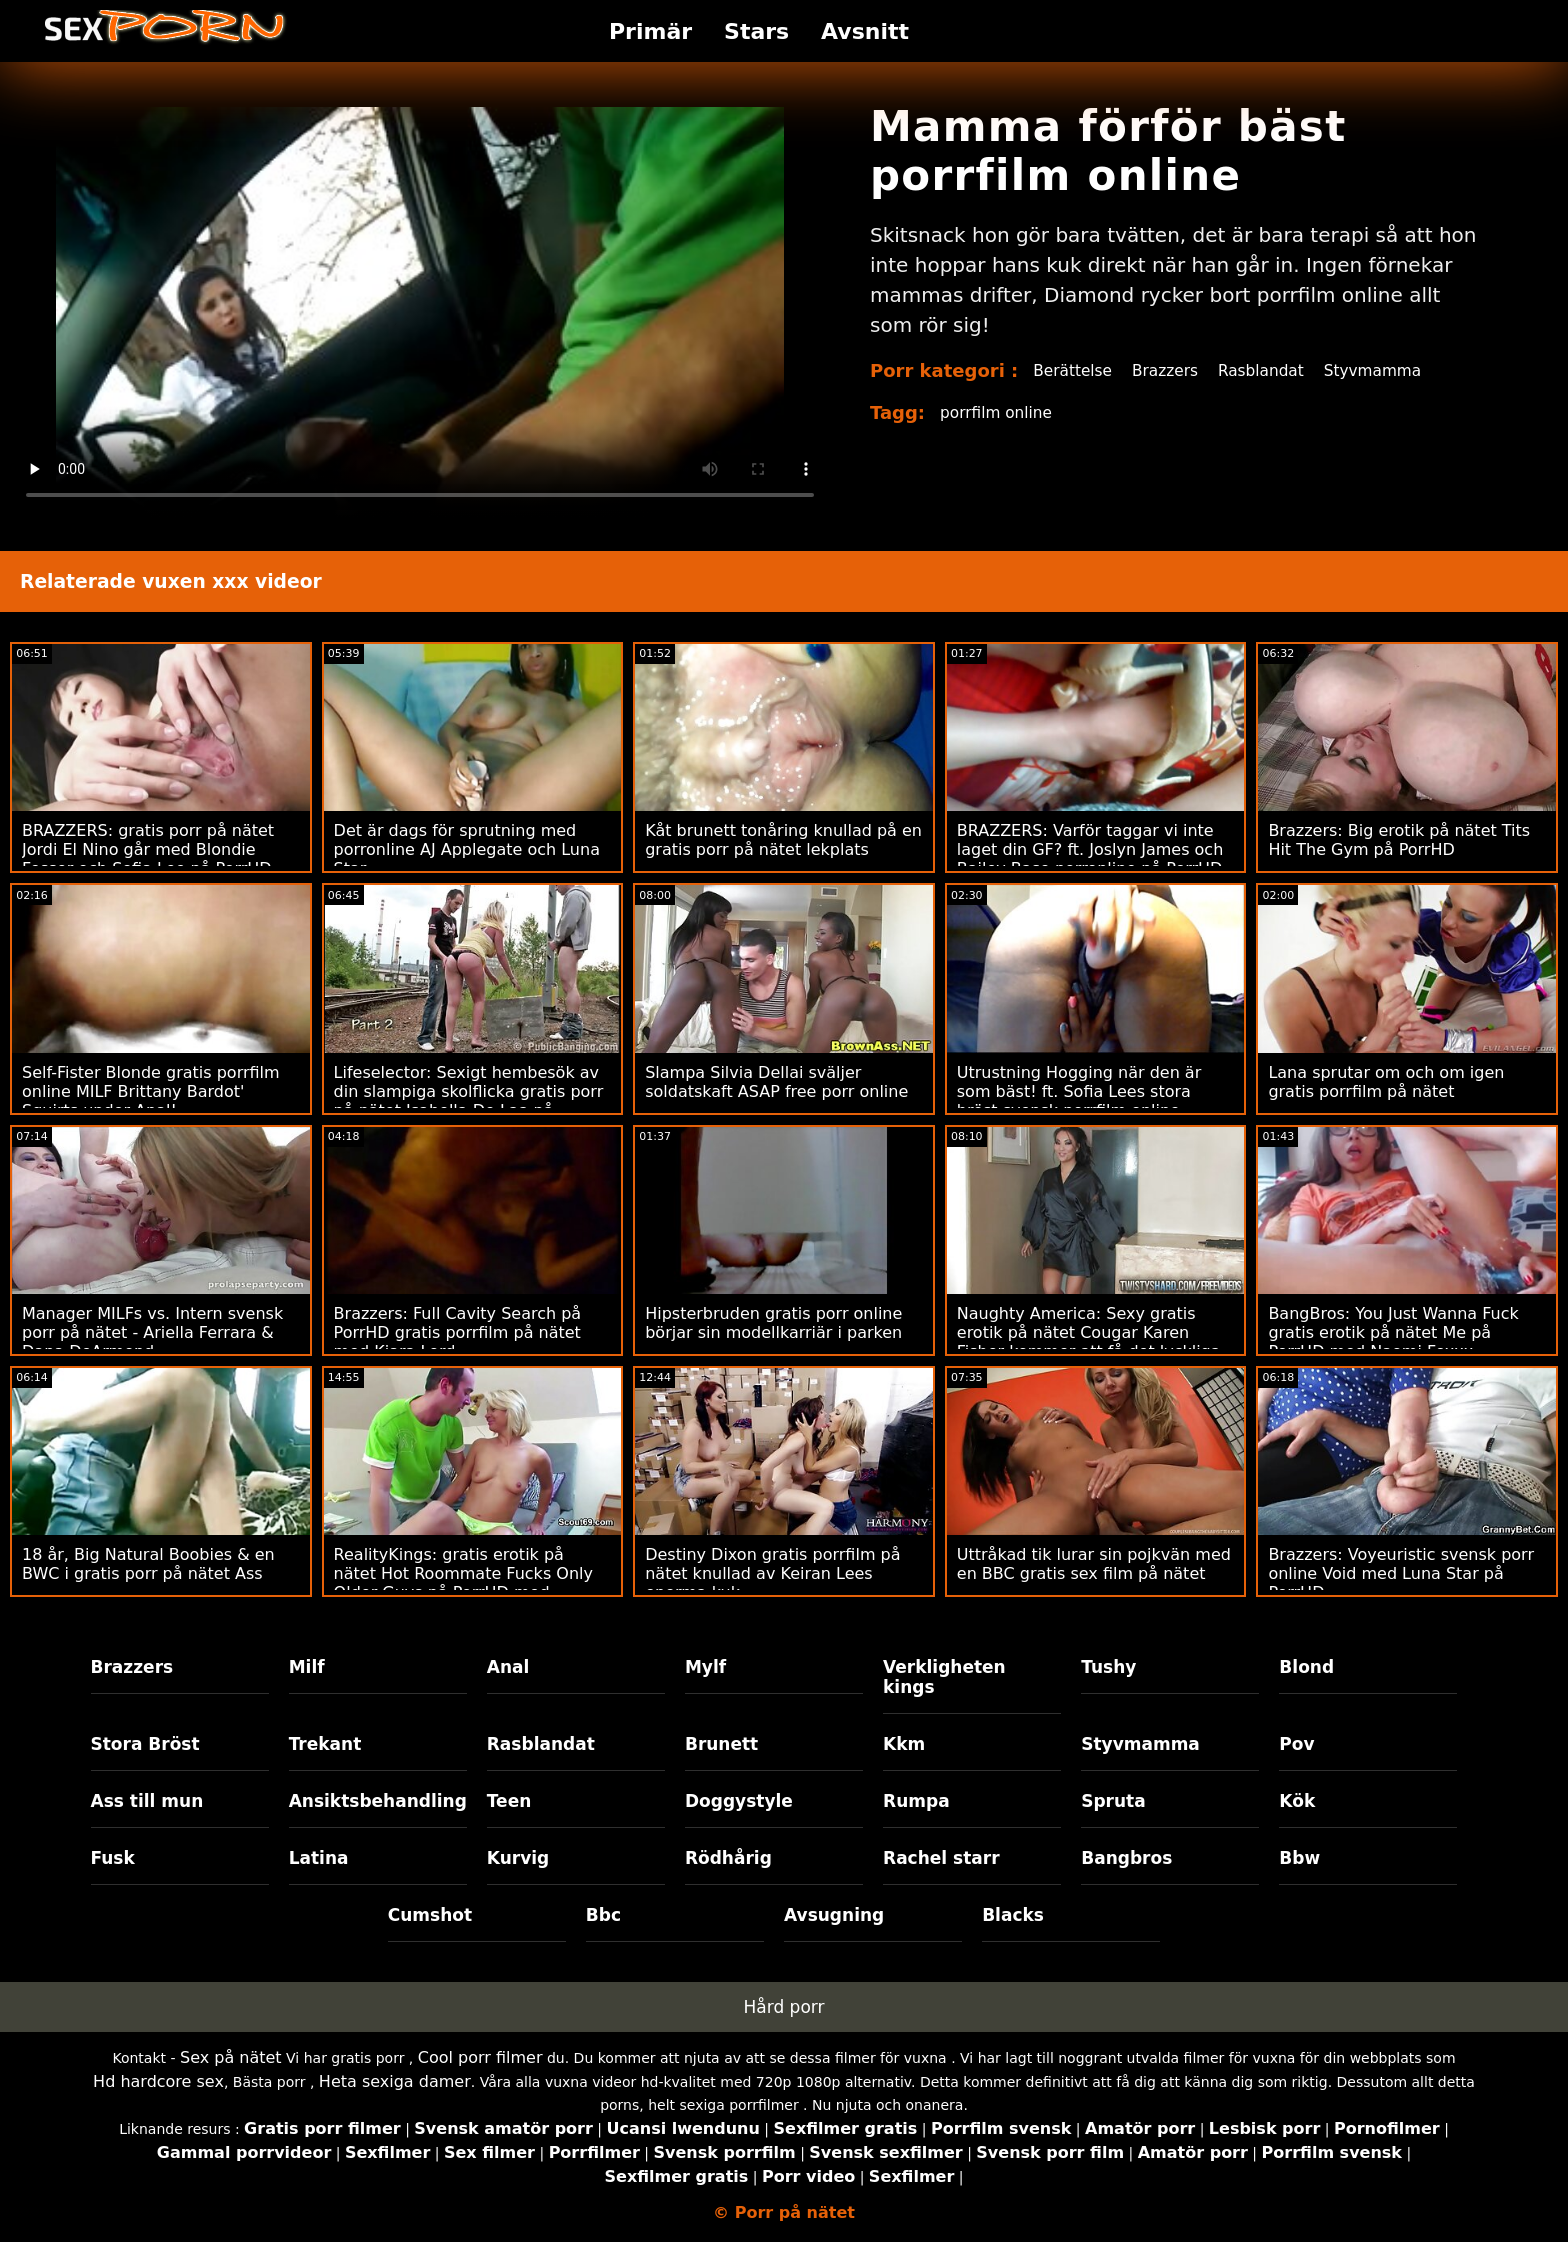  What do you see at coordinates (325, 1744) in the screenshot?
I see `Trekant` at bounding box center [325, 1744].